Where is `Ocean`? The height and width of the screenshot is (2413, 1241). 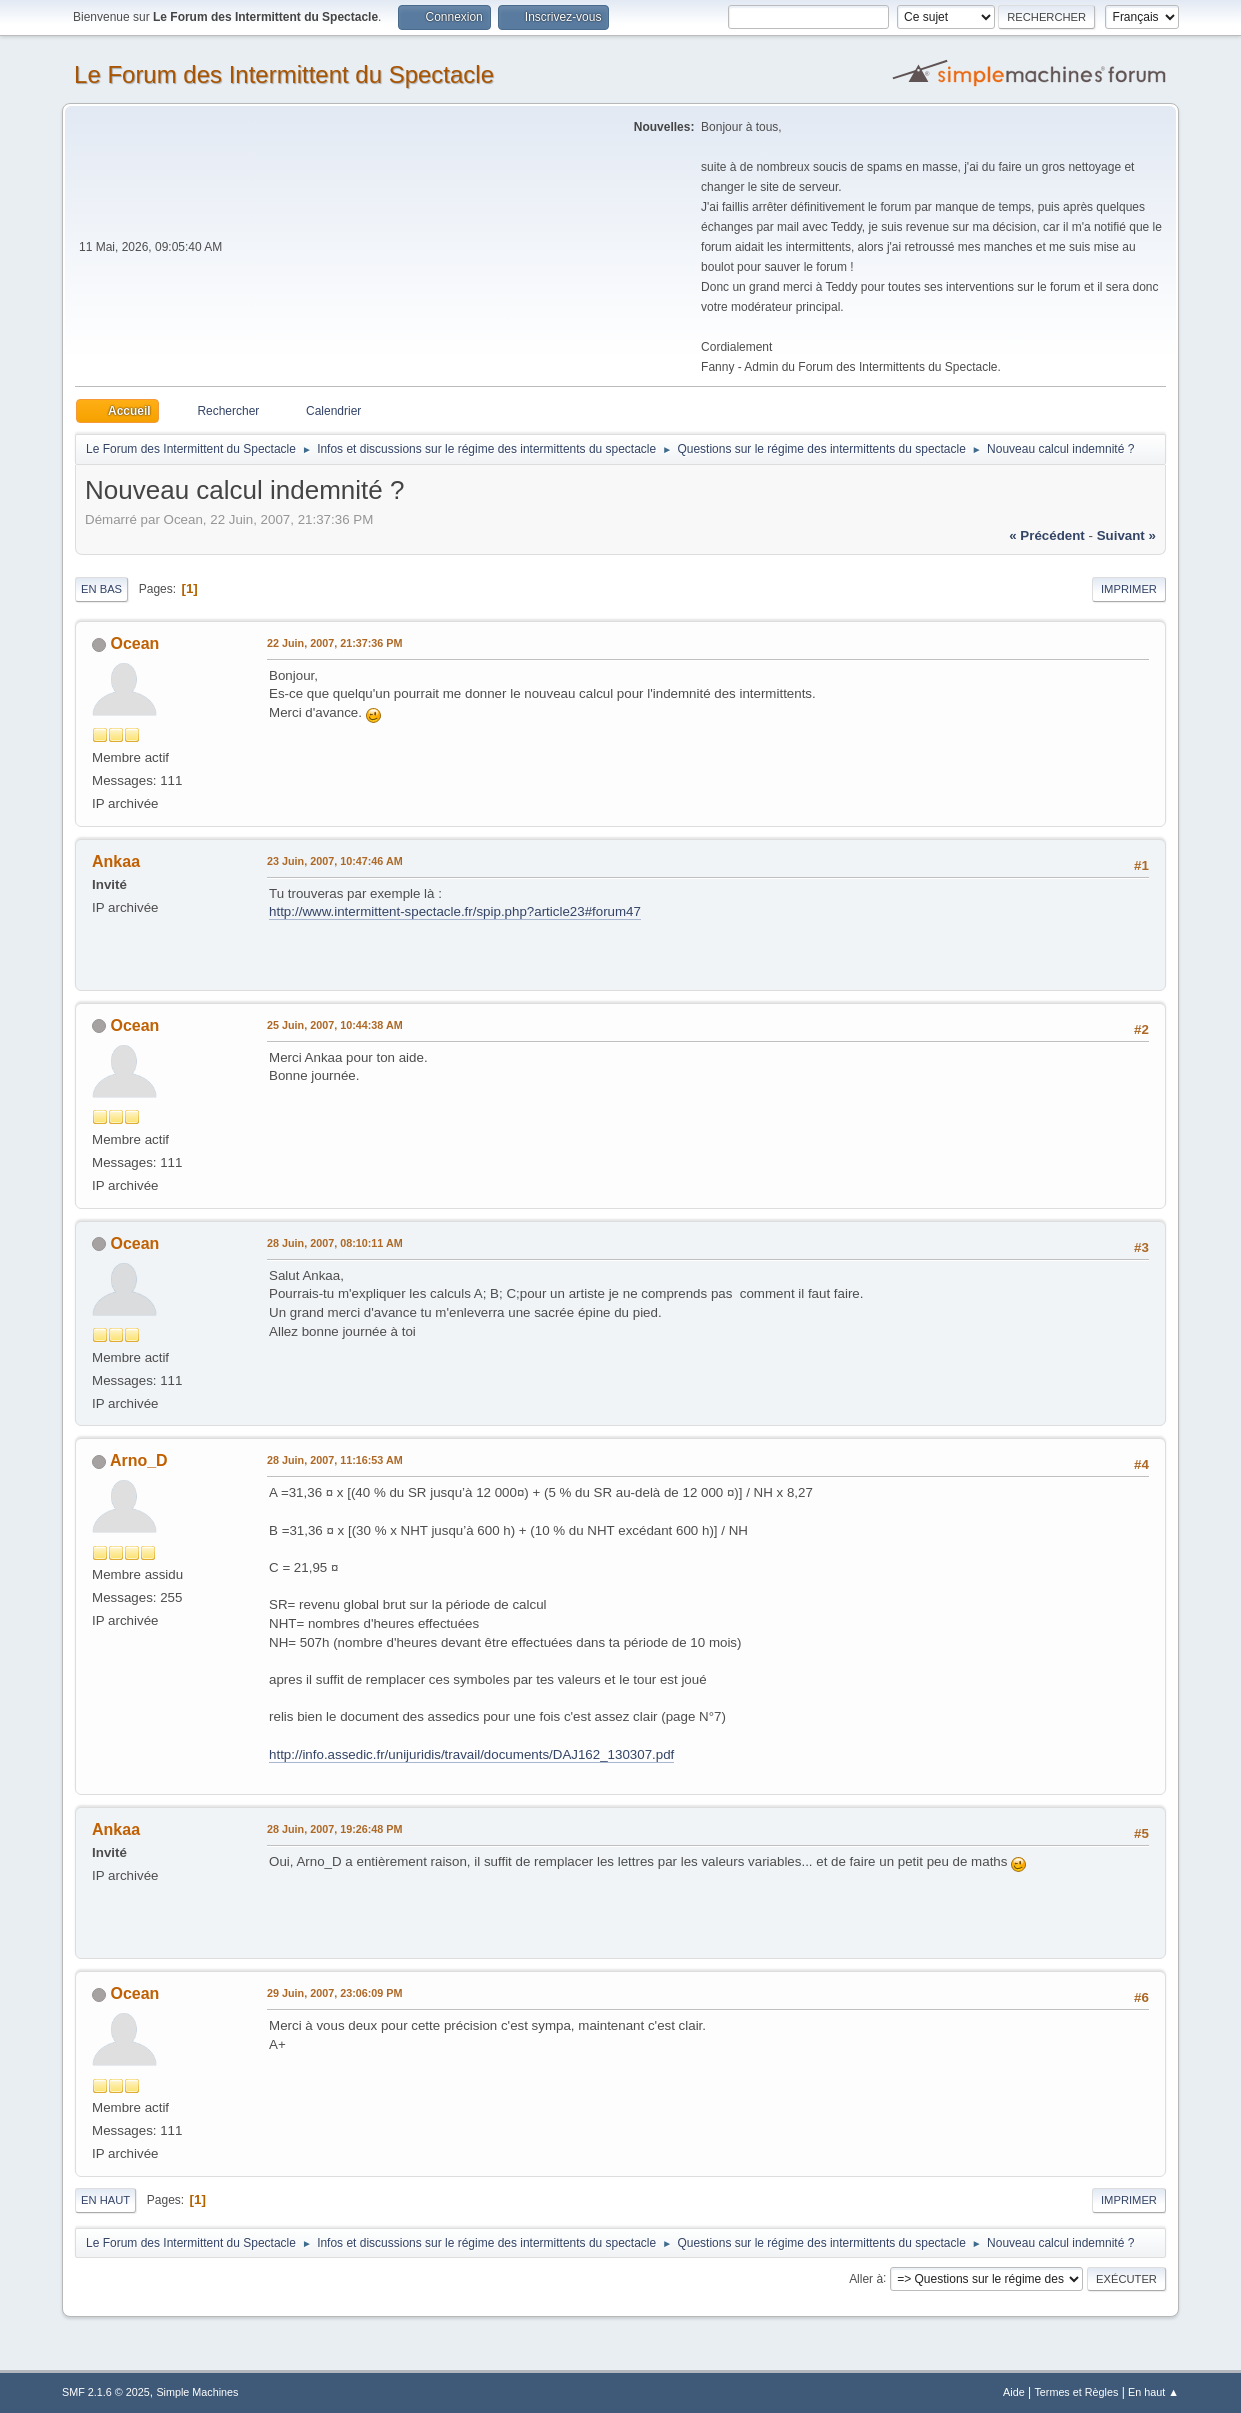
Ocean is located at coordinates (135, 643).